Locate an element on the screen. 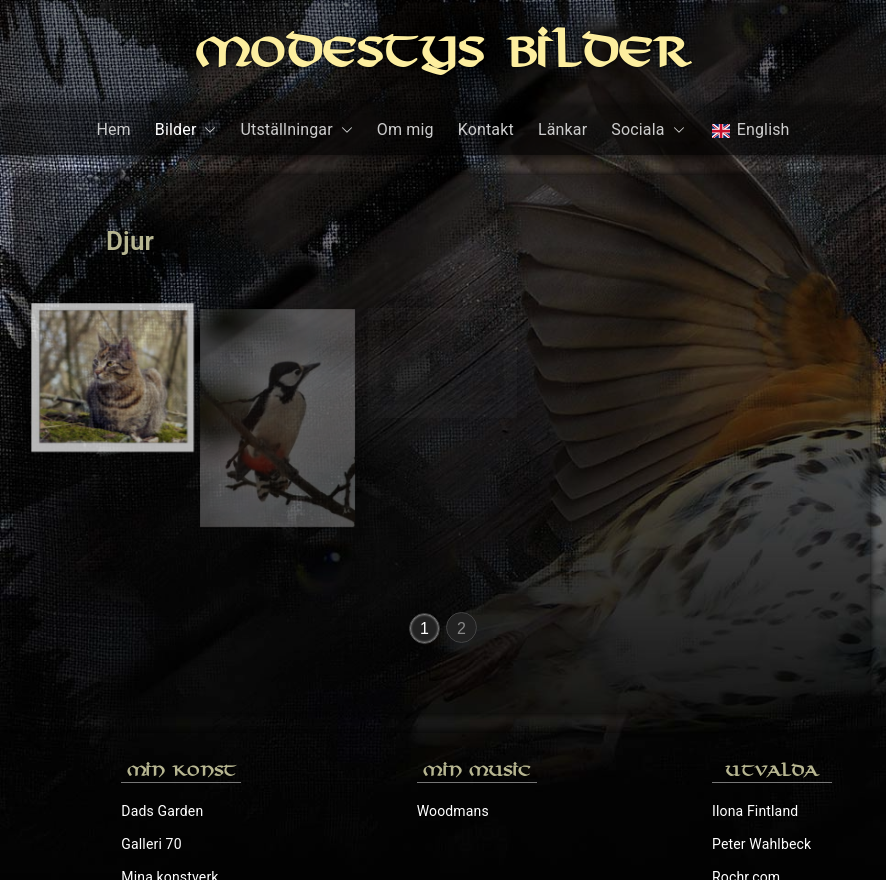  Galleri 70 is located at coordinates (151, 697).